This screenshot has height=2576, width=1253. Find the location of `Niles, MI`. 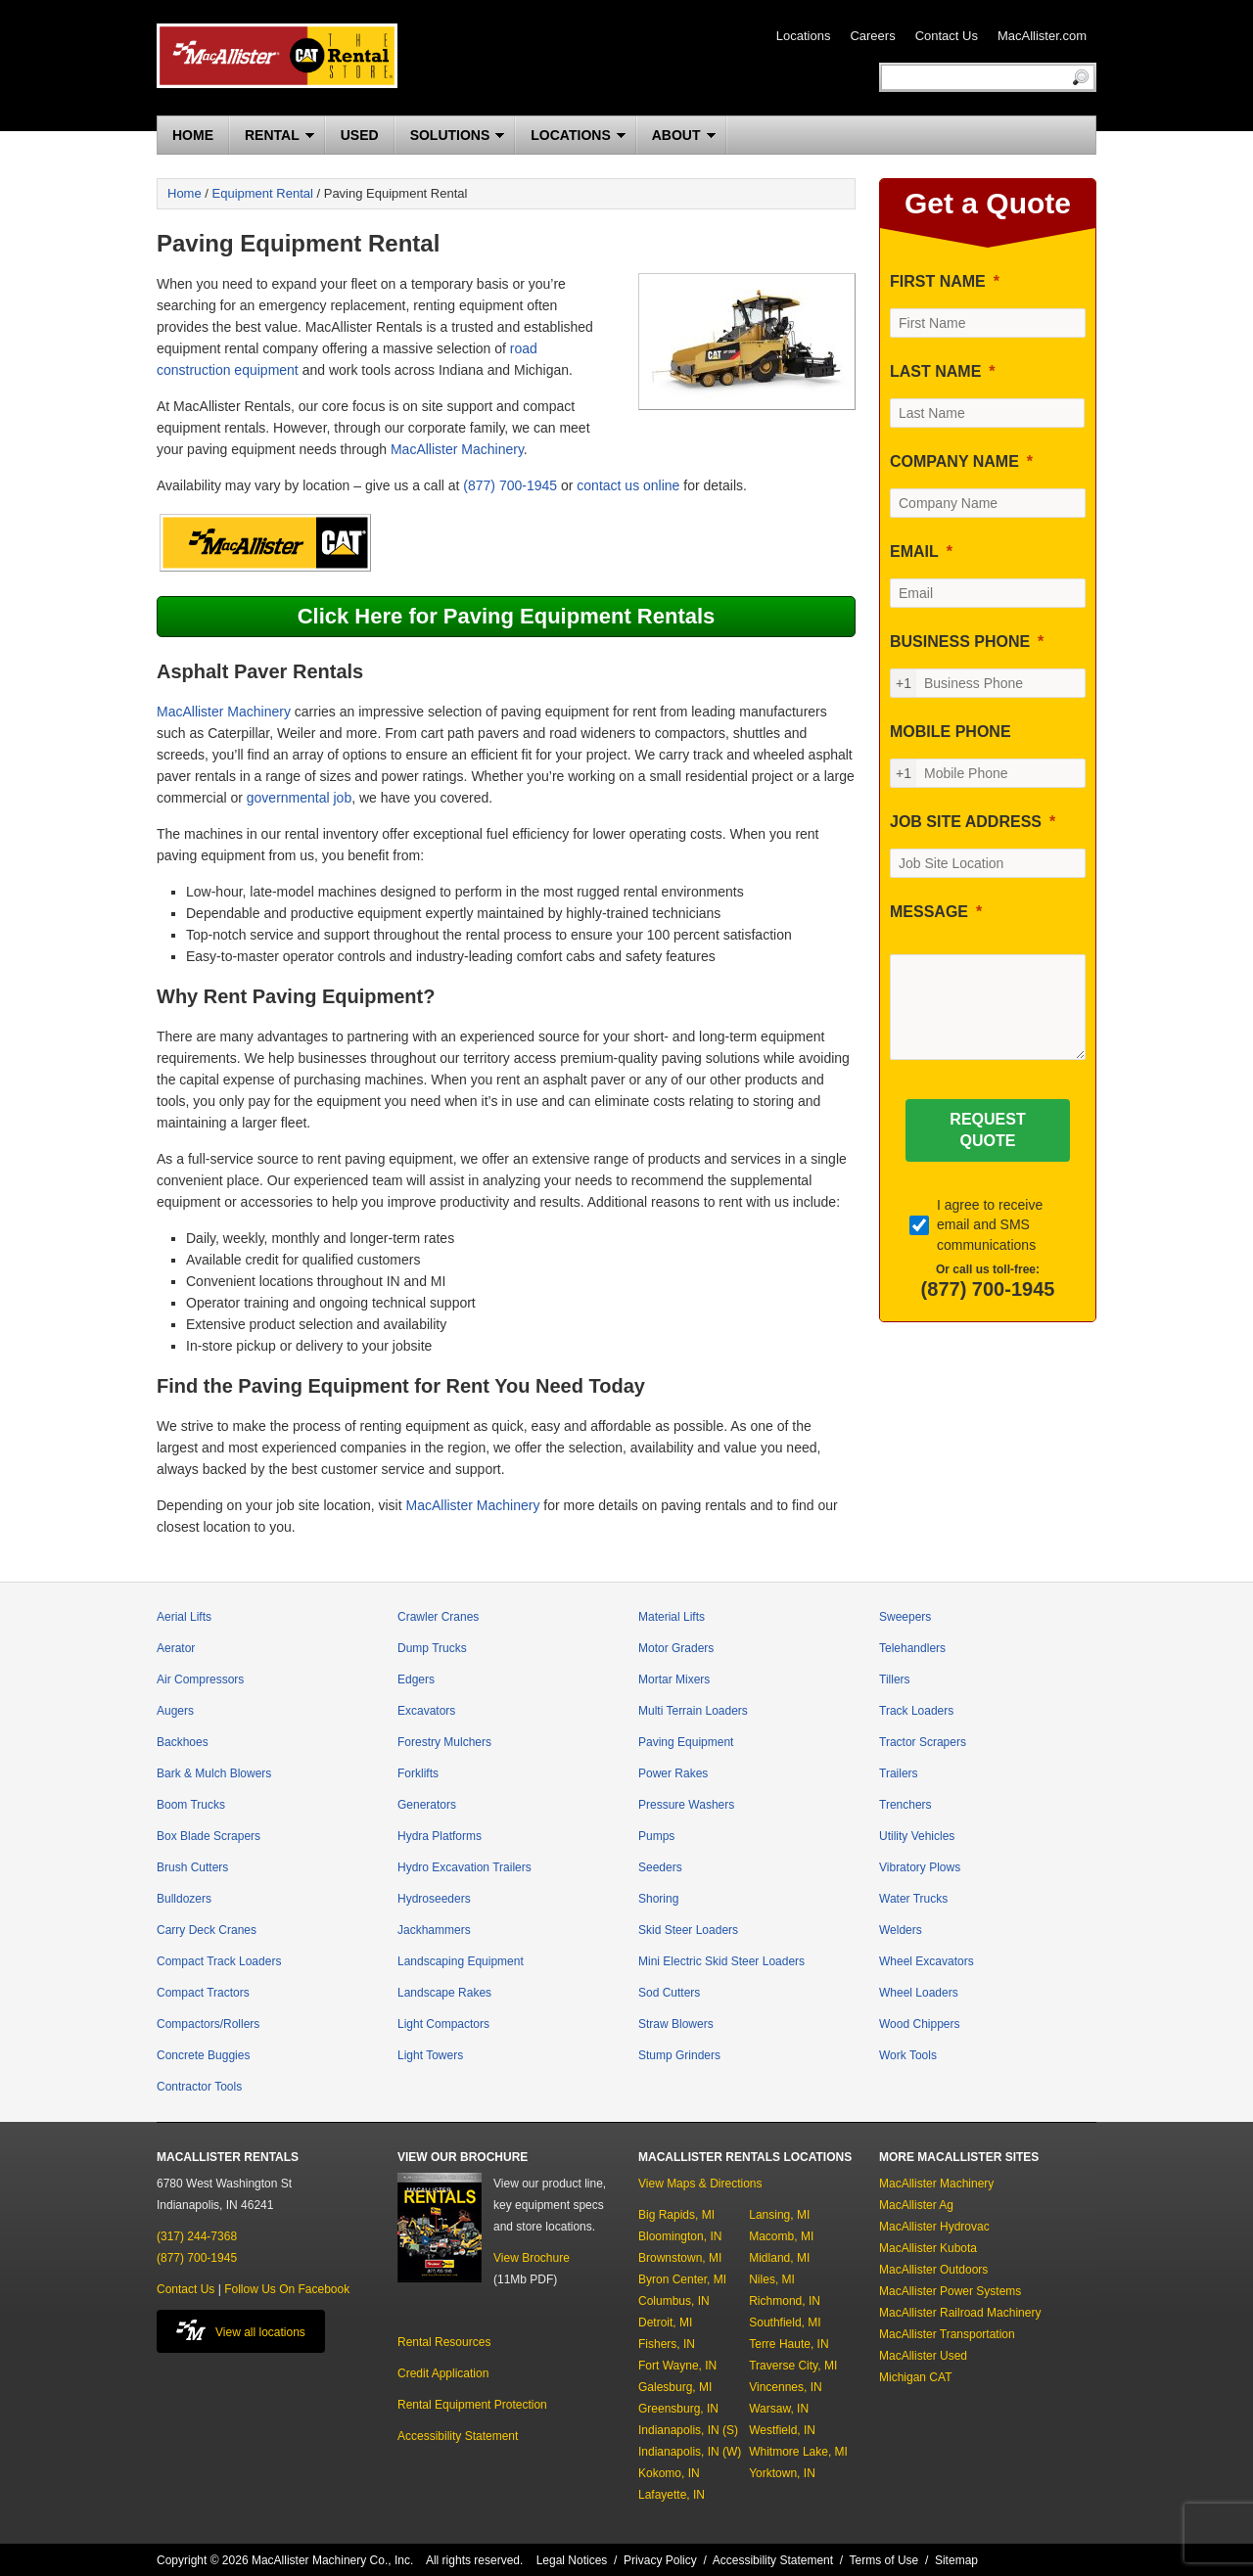

Niles, MI is located at coordinates (772, 2279).